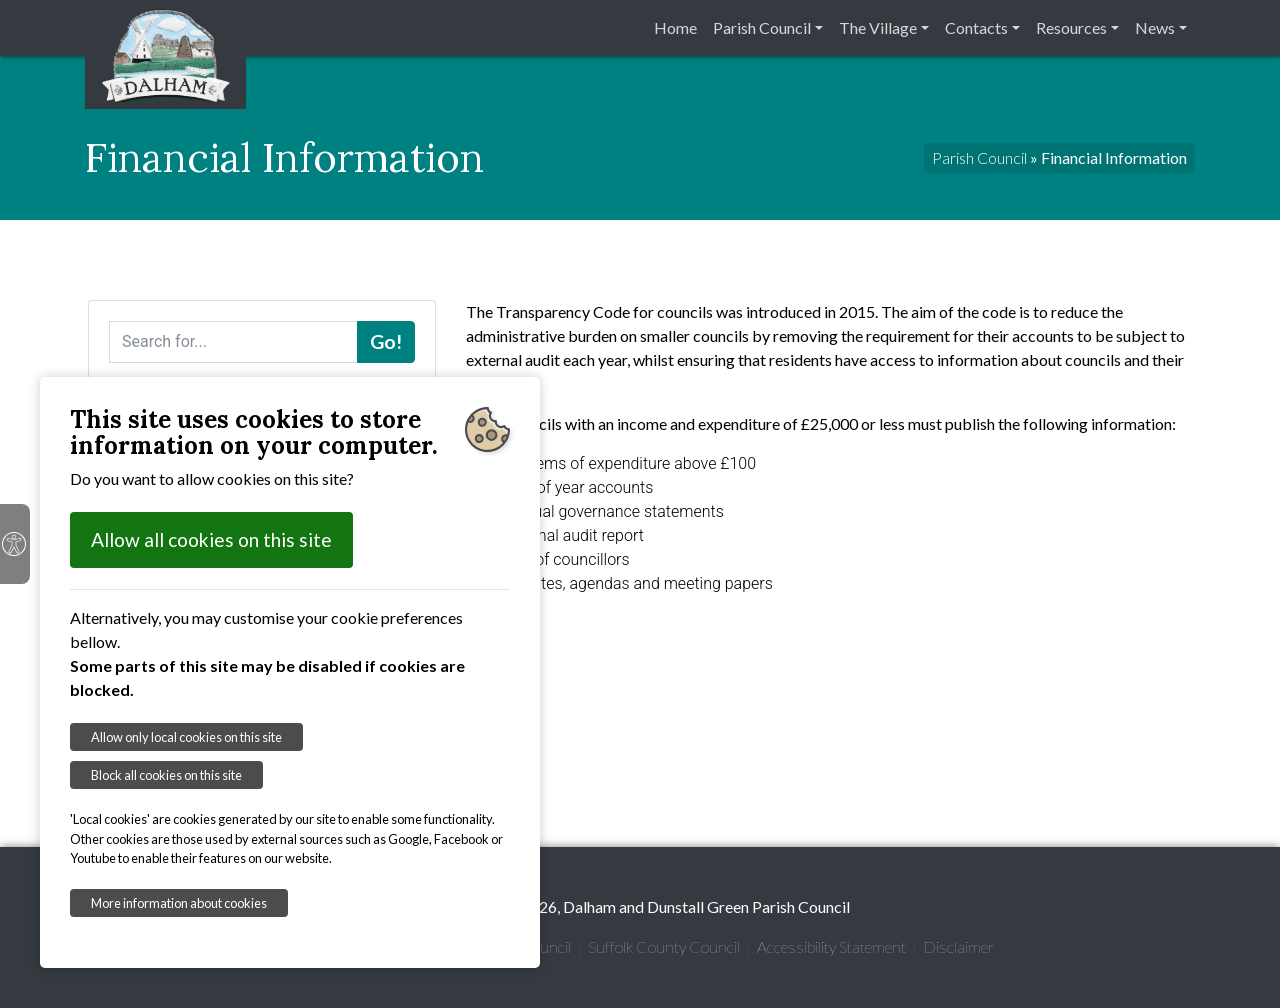  Describe the element at coordinates (958, 946) in the screenshot. I see `Disclaimer` at that location.